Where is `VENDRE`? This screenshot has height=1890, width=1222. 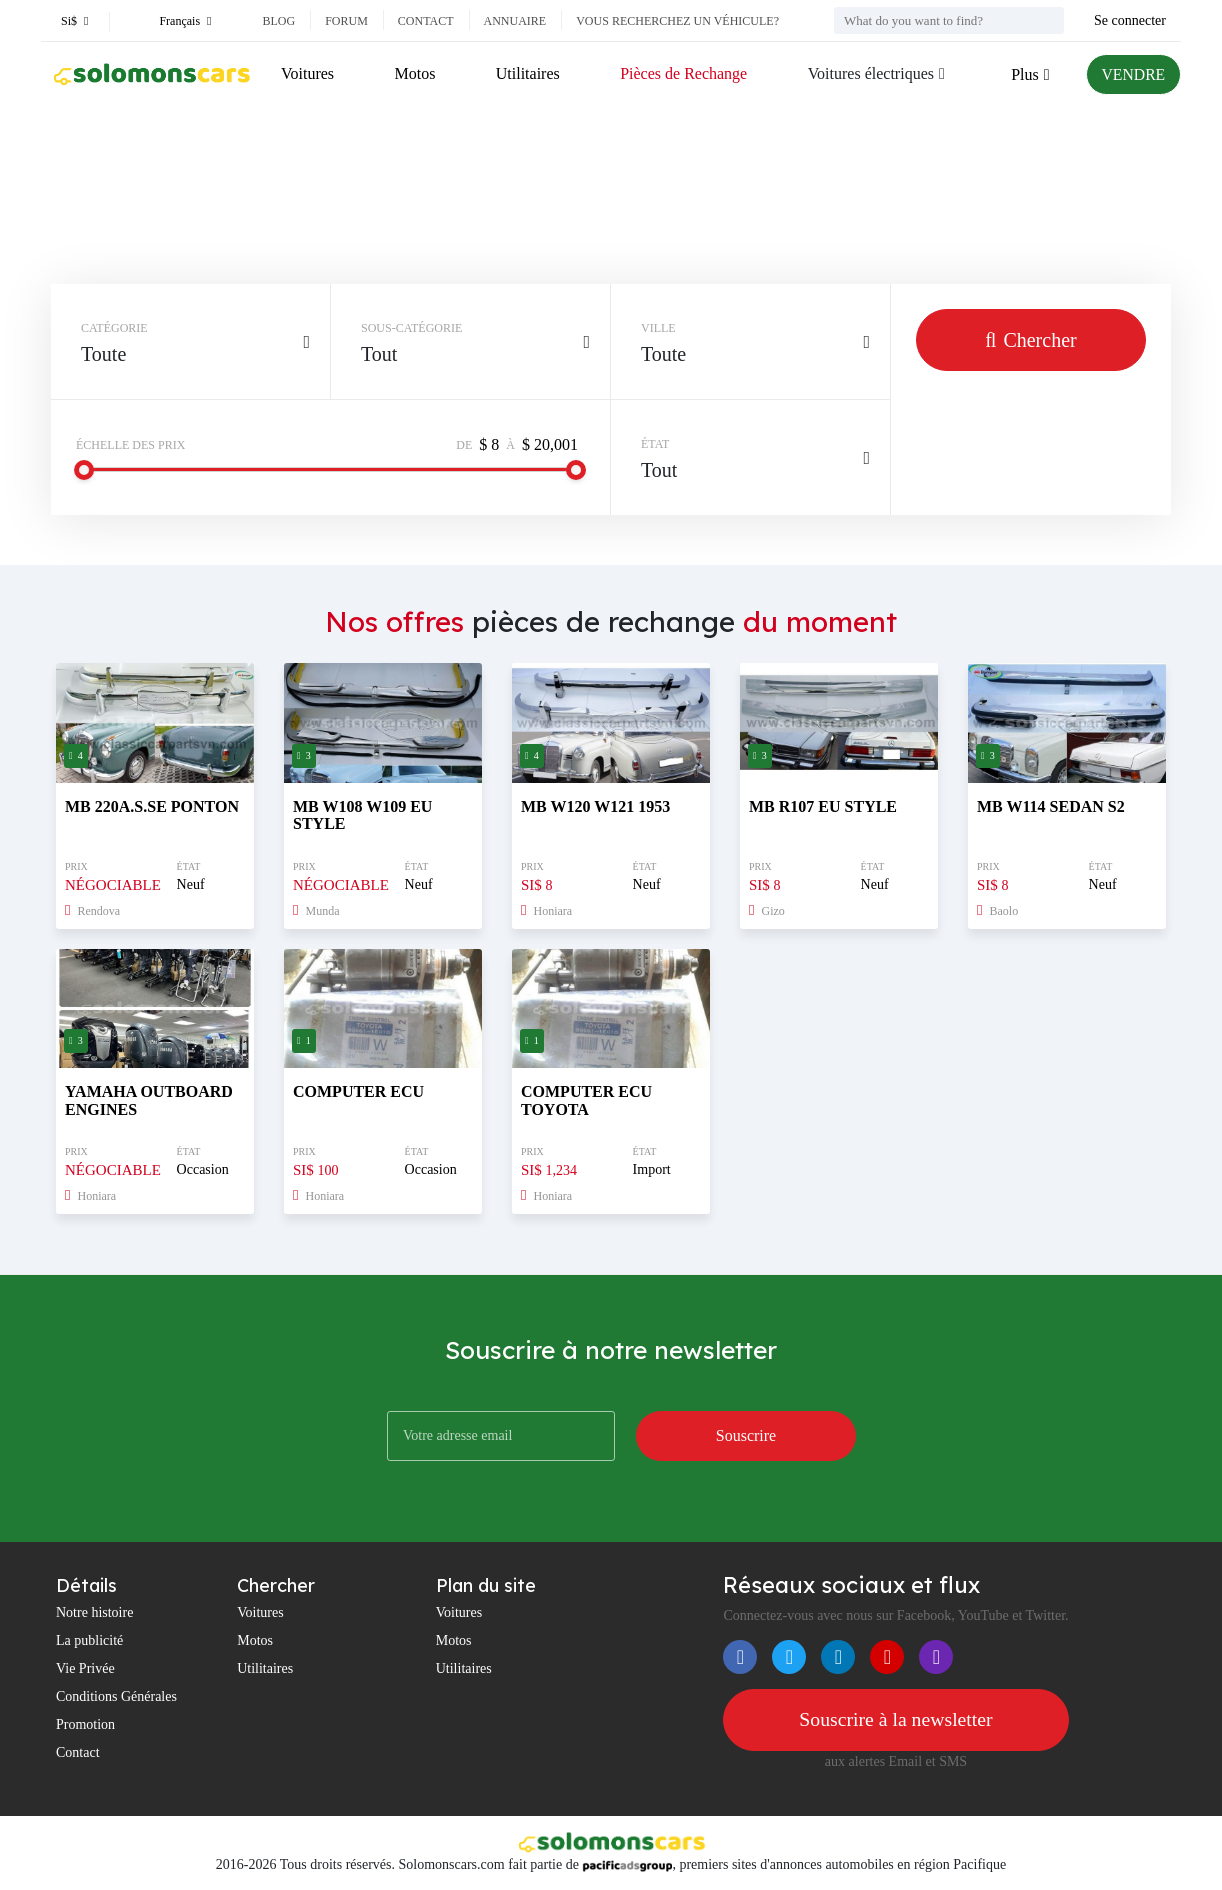
VENDRE is located at coordinates (1132, 74).